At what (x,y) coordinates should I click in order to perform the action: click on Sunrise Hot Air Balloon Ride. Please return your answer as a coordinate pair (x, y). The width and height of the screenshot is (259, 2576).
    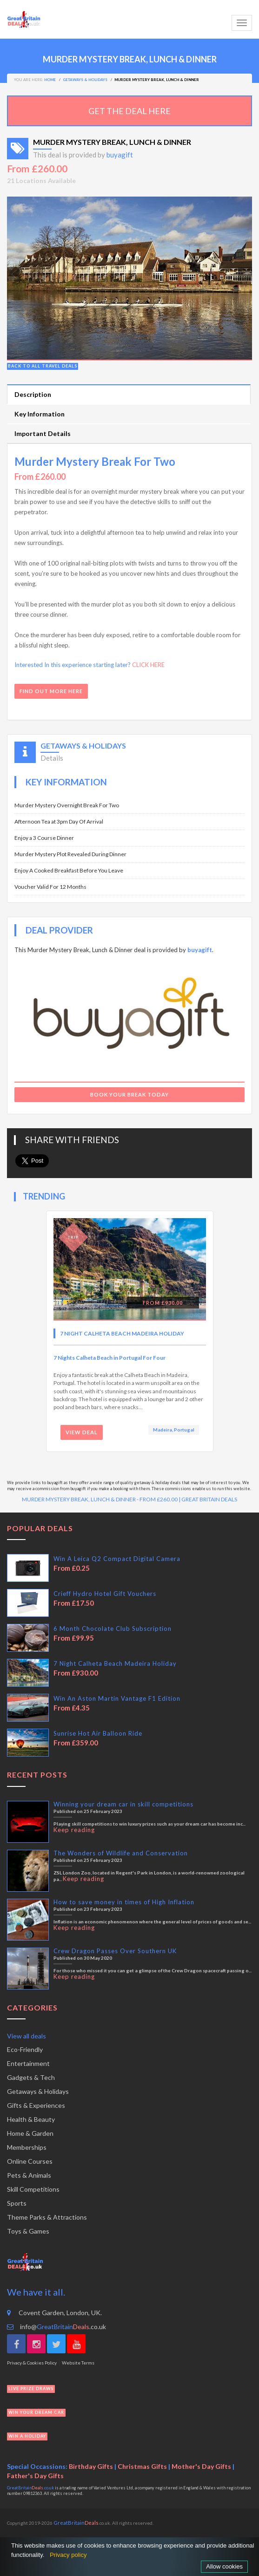
    Looking at the image, I should click on (97, 1733).